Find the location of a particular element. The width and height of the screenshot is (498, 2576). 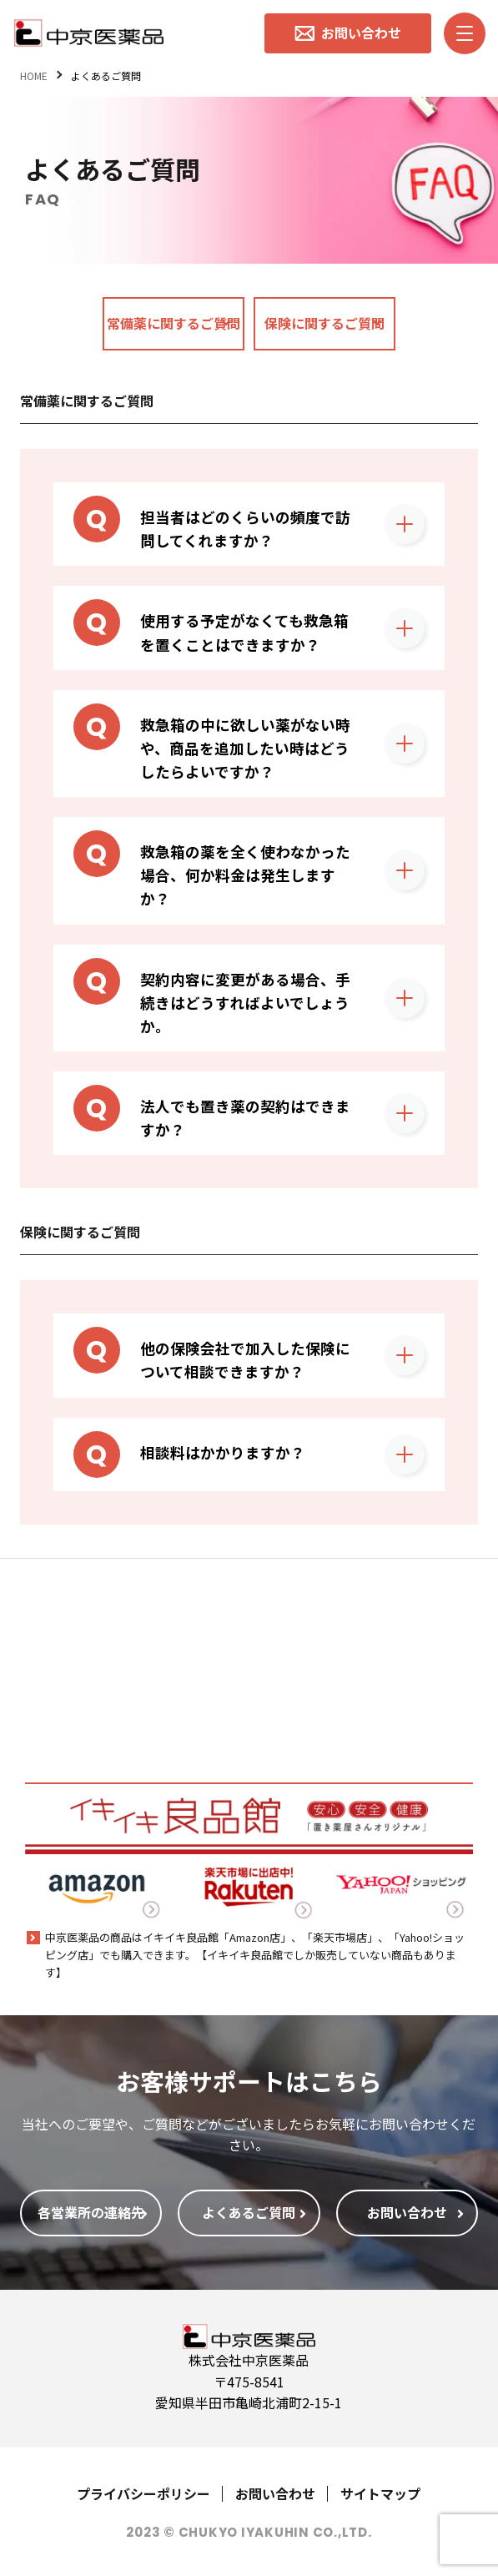

プライバシーポリシー is located at coordinates (143, 2493).